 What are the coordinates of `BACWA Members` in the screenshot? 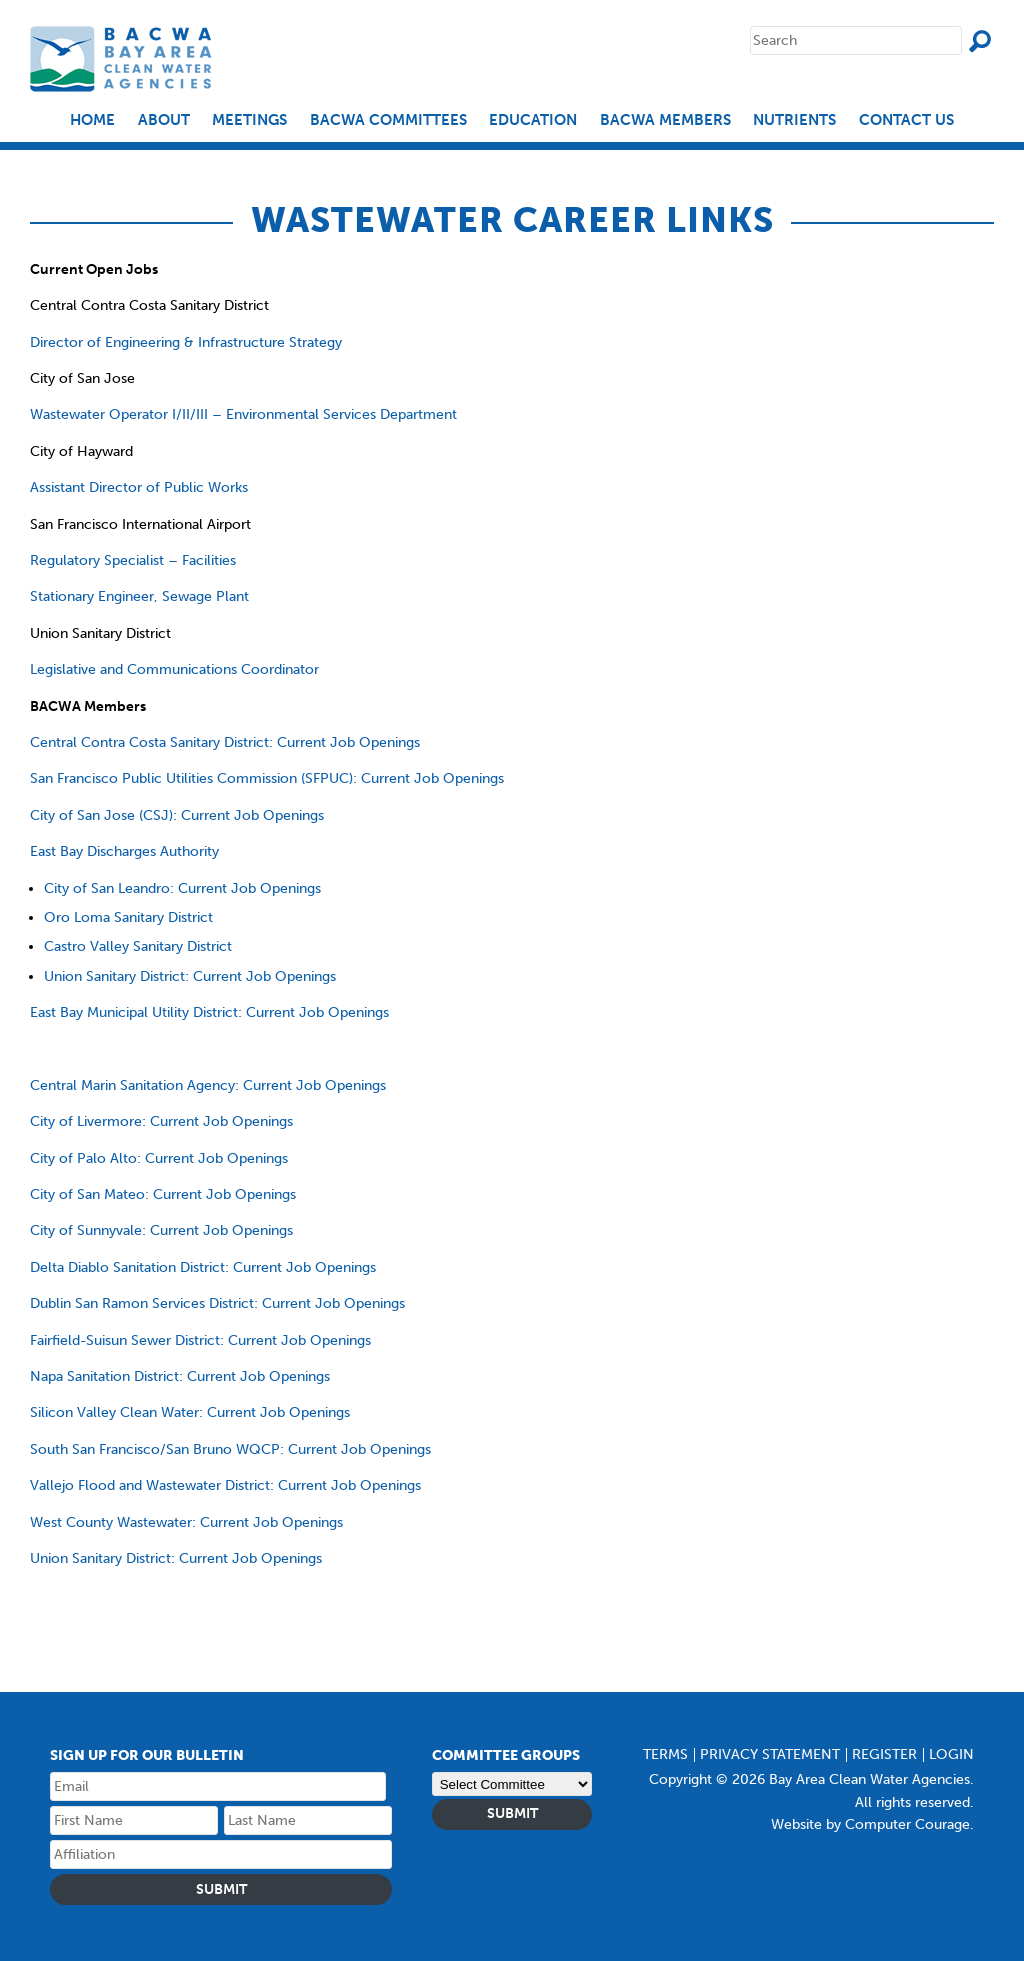 It's located at (665, 120).